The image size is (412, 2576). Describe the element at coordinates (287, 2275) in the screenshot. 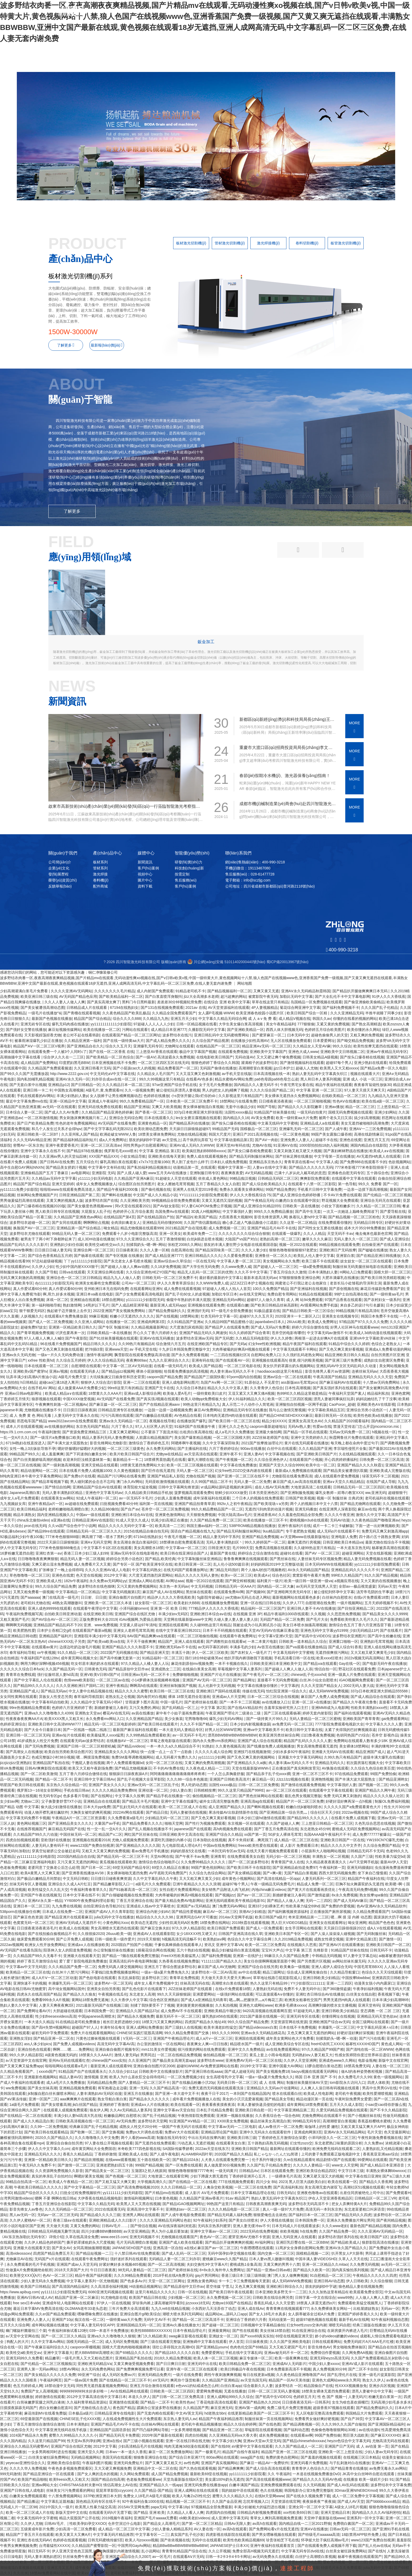

I see `澳门男人女人做爽爽视频` at that location.